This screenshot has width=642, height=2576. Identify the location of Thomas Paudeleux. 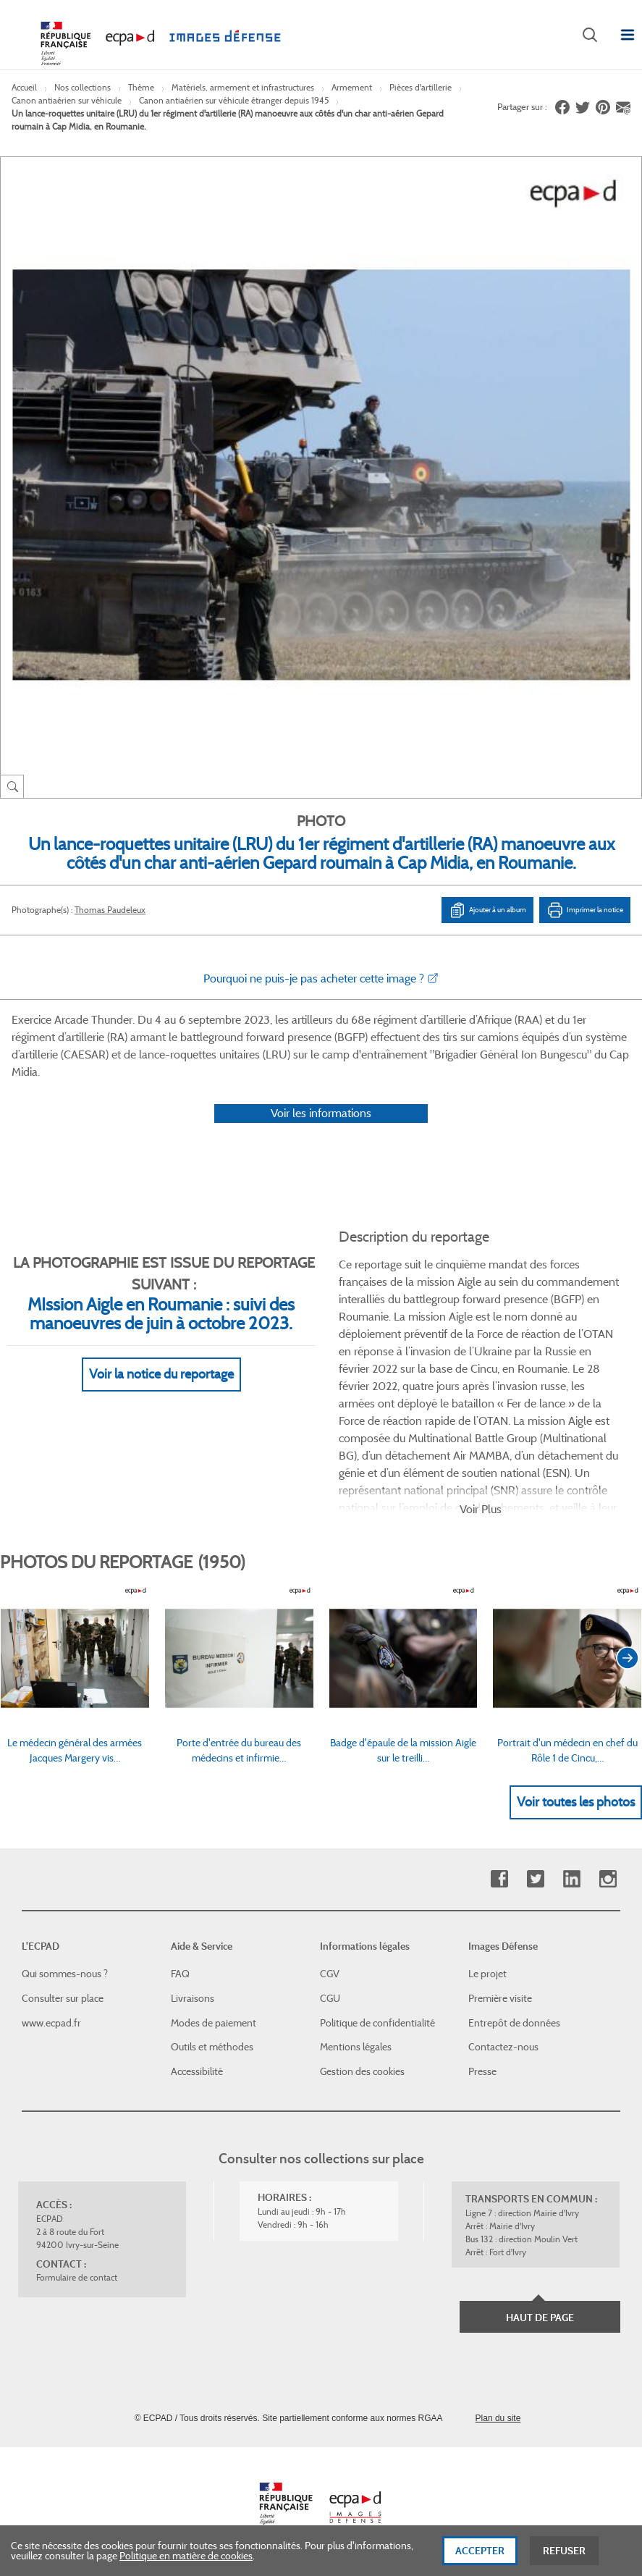
(110, 909).